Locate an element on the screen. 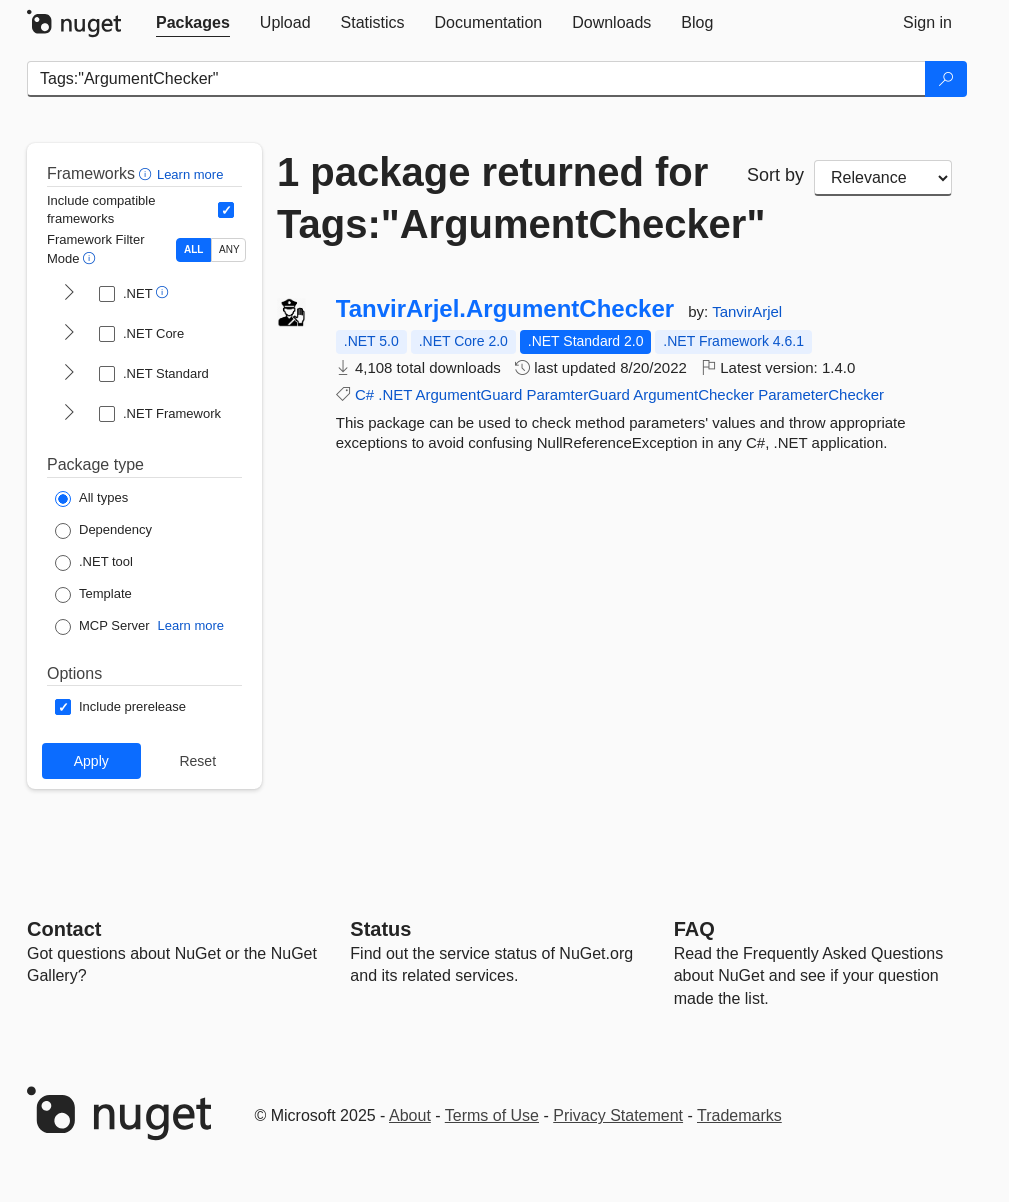  [tab] is located at coordinates (193, 23).